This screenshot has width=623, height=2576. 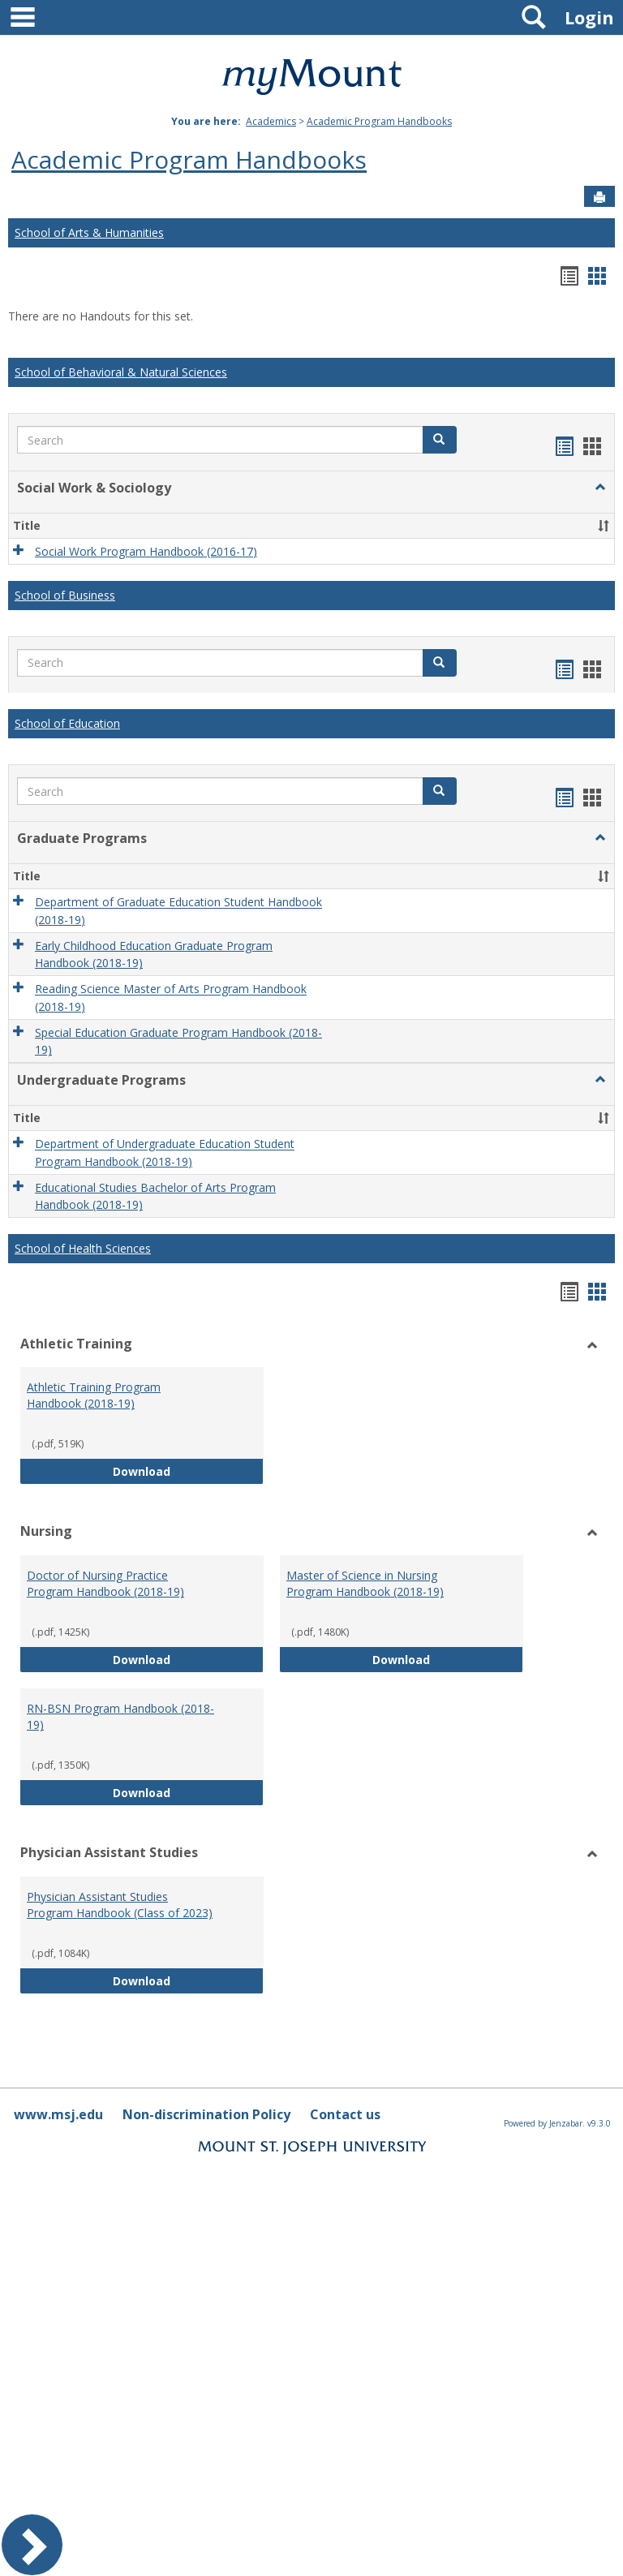 What do you see at coordinates (58, 2114) in the screenshot?
I see `www.msj.edu` at bounding box center [58, 2114].